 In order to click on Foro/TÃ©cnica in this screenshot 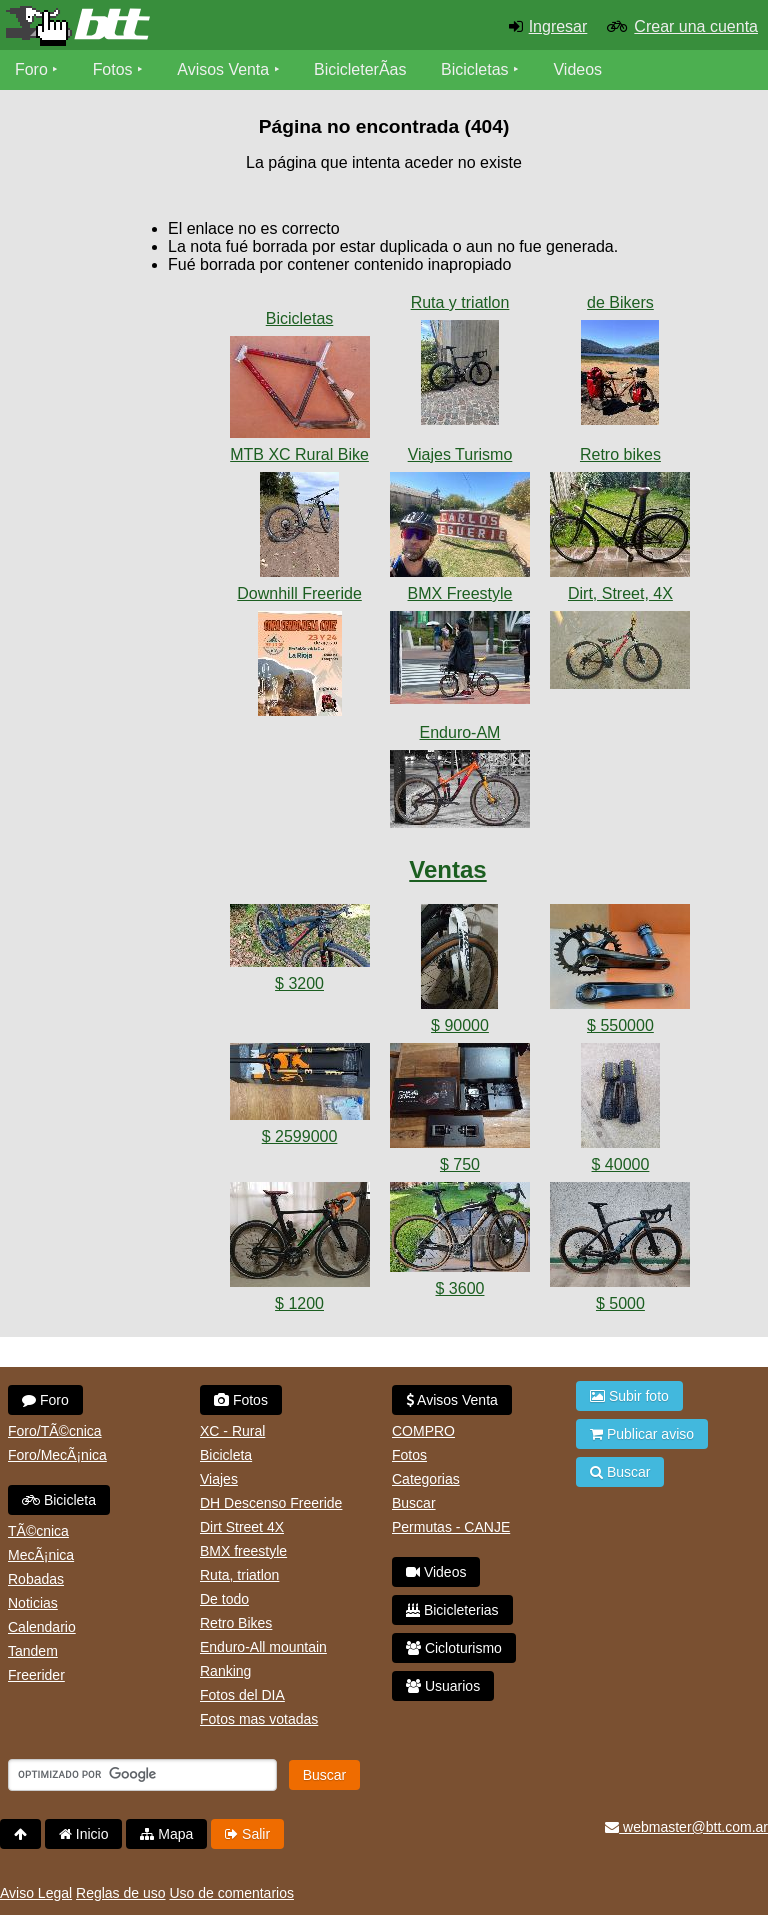, I will do `click(55, 1431)`.